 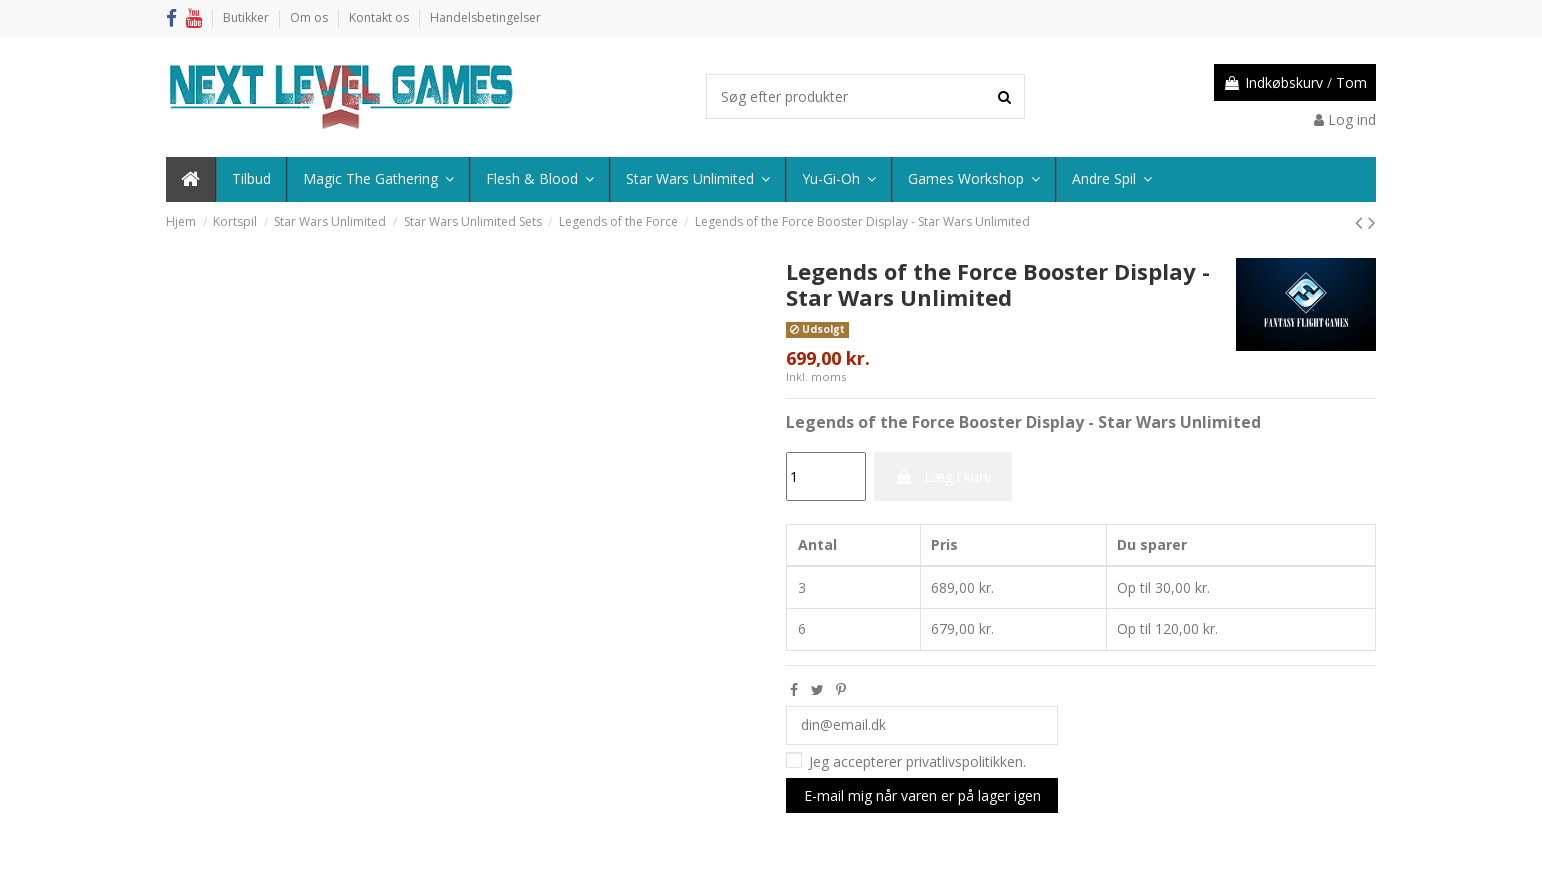 I want to click on privatlivspolitikken, so click(x=964, y=762).